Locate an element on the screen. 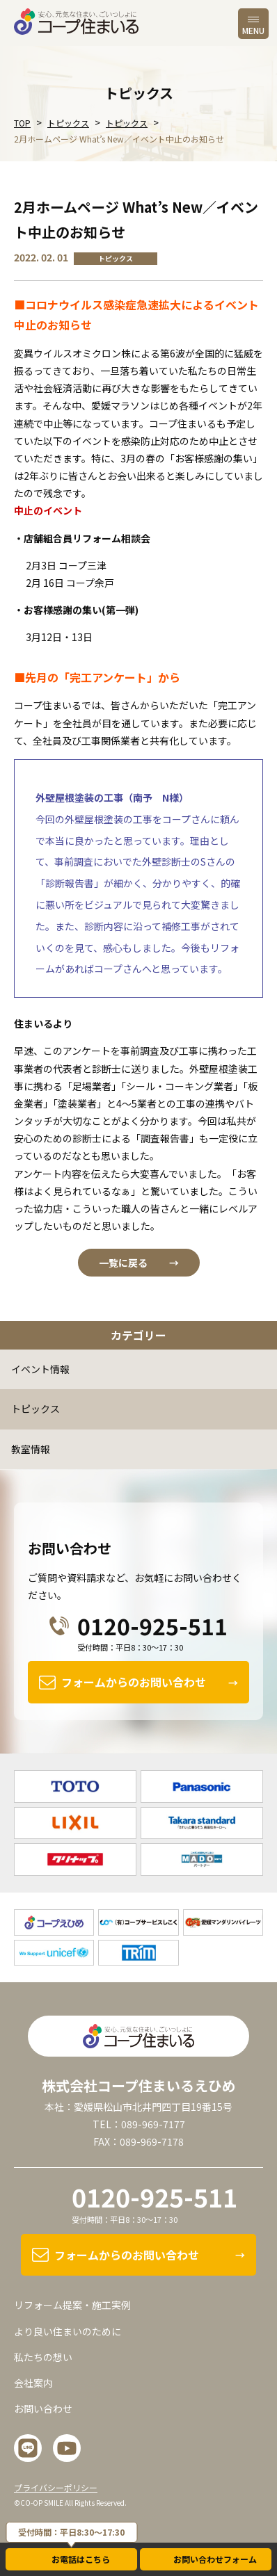 The image size is (277, 2576). 私たちの想い is located at coordinates (43, 2357).